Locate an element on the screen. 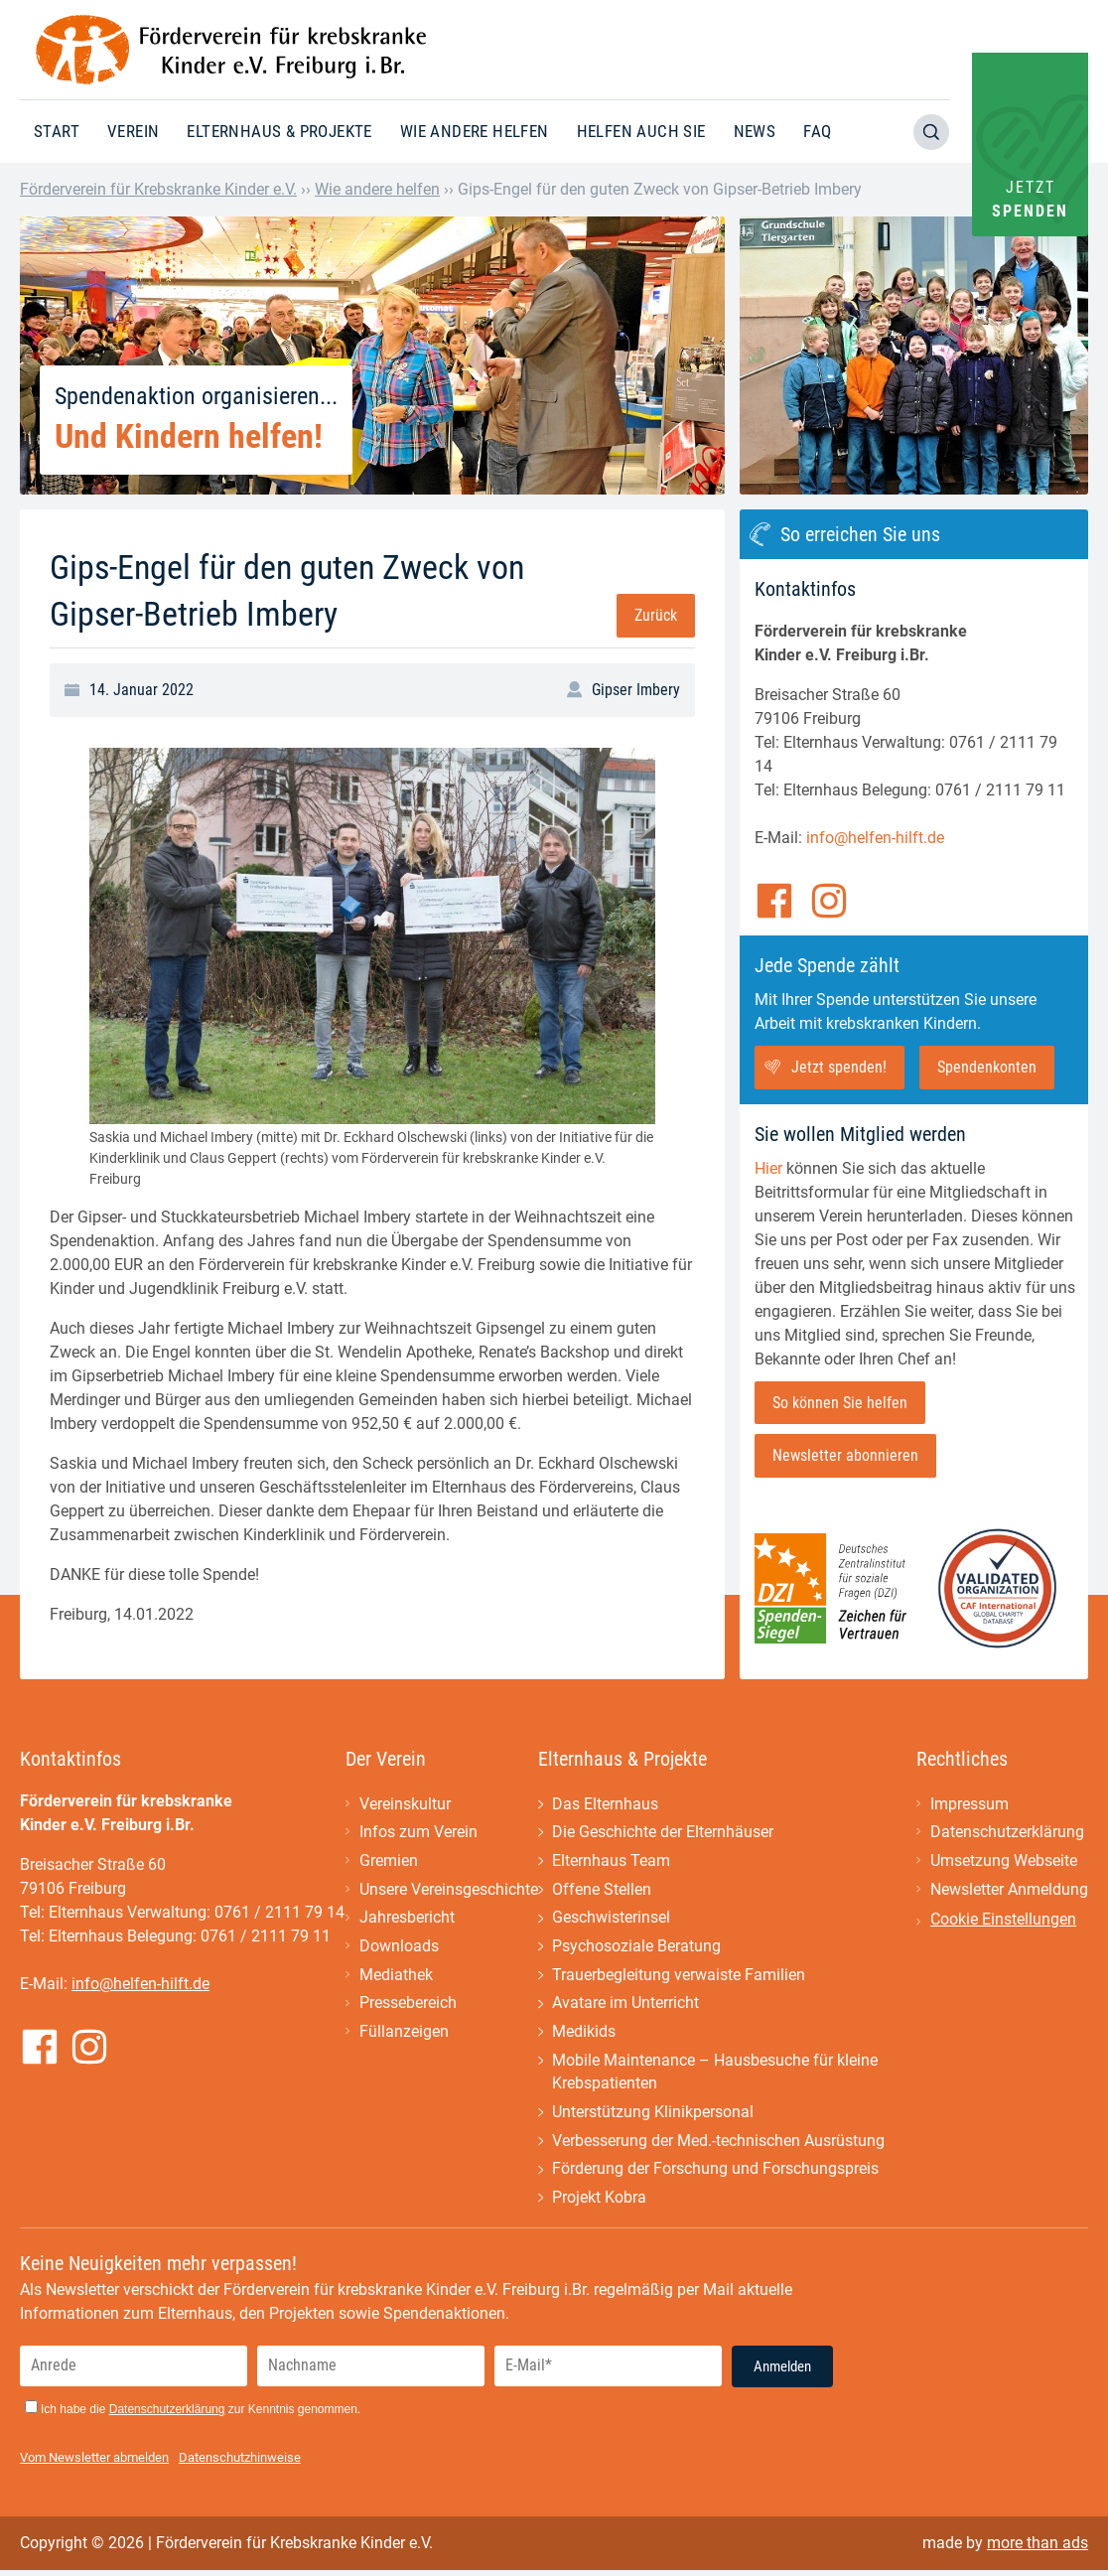  info@helfen-hilft.de is located at coordinates (875, 837).